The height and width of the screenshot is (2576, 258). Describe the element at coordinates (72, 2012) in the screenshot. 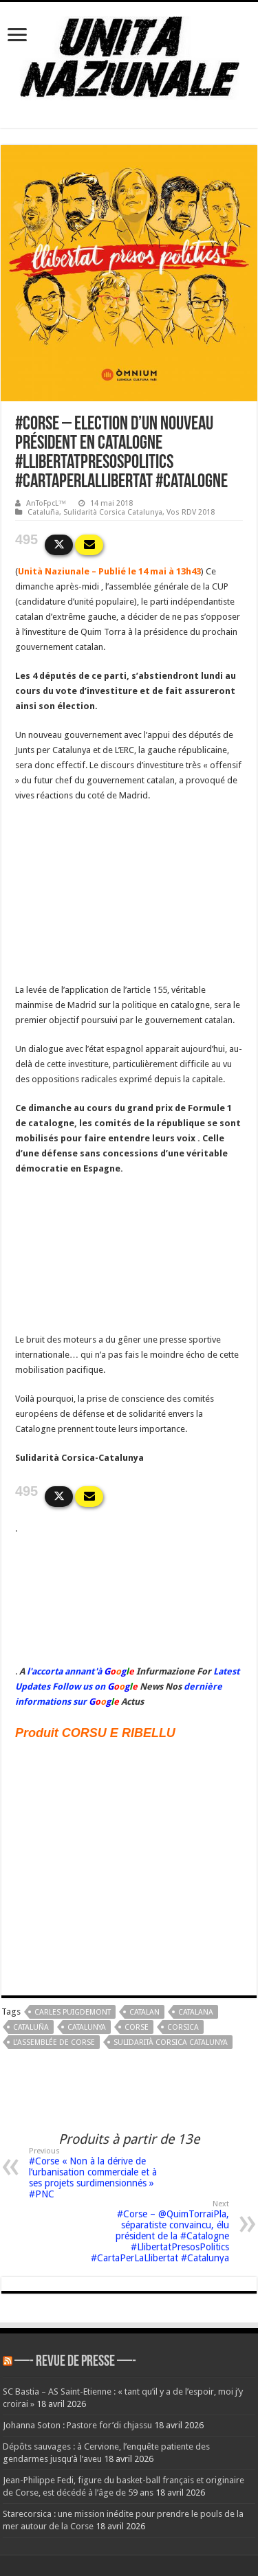

I see `Carles Puigdemont` at that location.